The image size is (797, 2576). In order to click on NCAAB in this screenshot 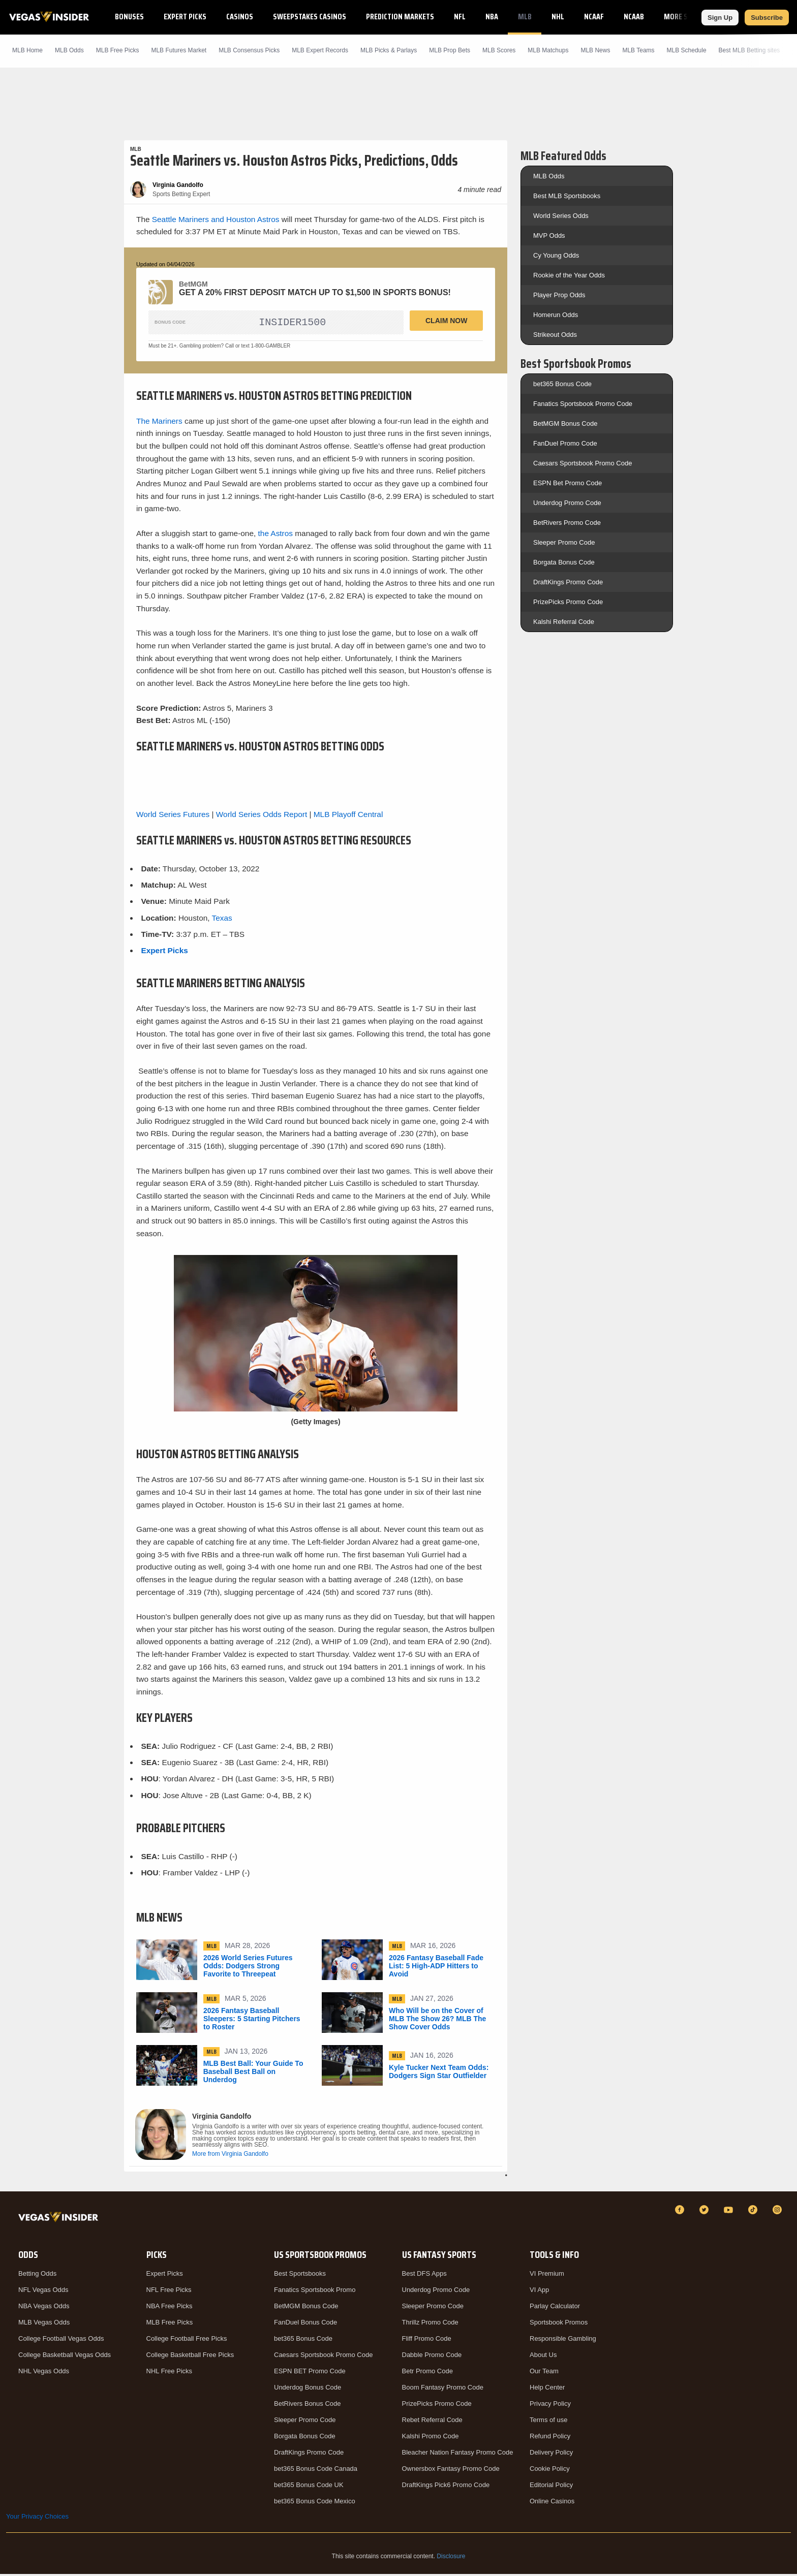, I will do `click(634, 16)`.